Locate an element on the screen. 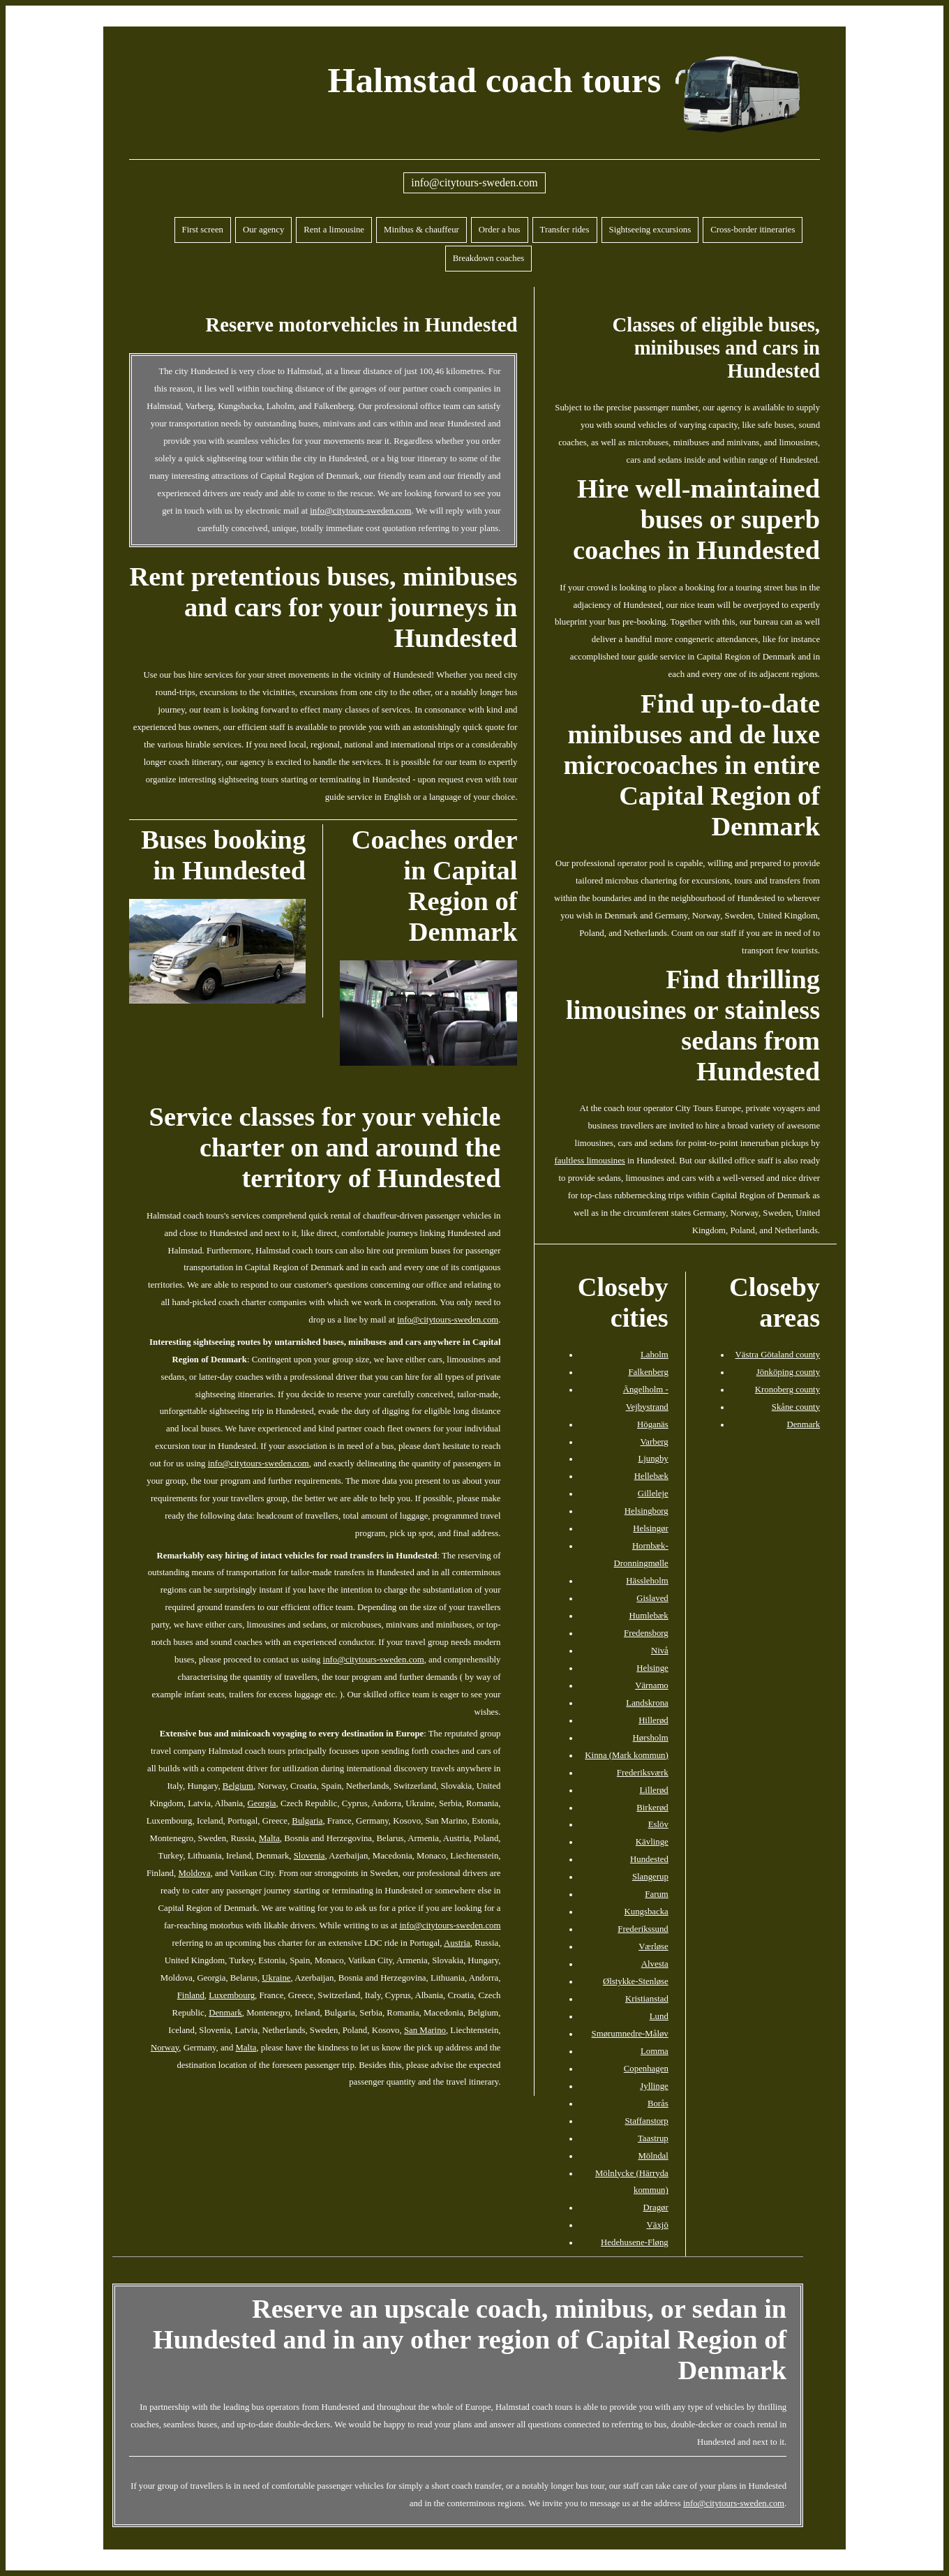 The width and height of the screenshot is (949, 2576). Transfer rides is located at coordinates (565, 229).